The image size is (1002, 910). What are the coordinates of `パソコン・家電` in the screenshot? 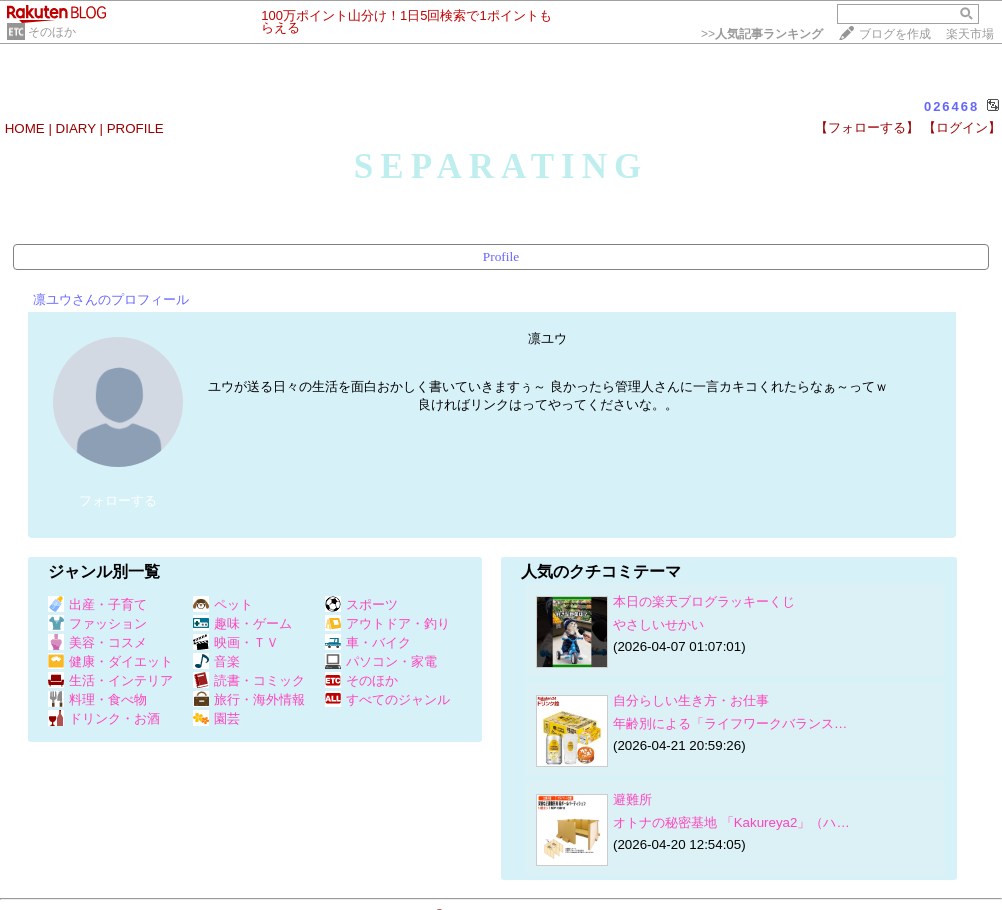 It's located at (381, 661).